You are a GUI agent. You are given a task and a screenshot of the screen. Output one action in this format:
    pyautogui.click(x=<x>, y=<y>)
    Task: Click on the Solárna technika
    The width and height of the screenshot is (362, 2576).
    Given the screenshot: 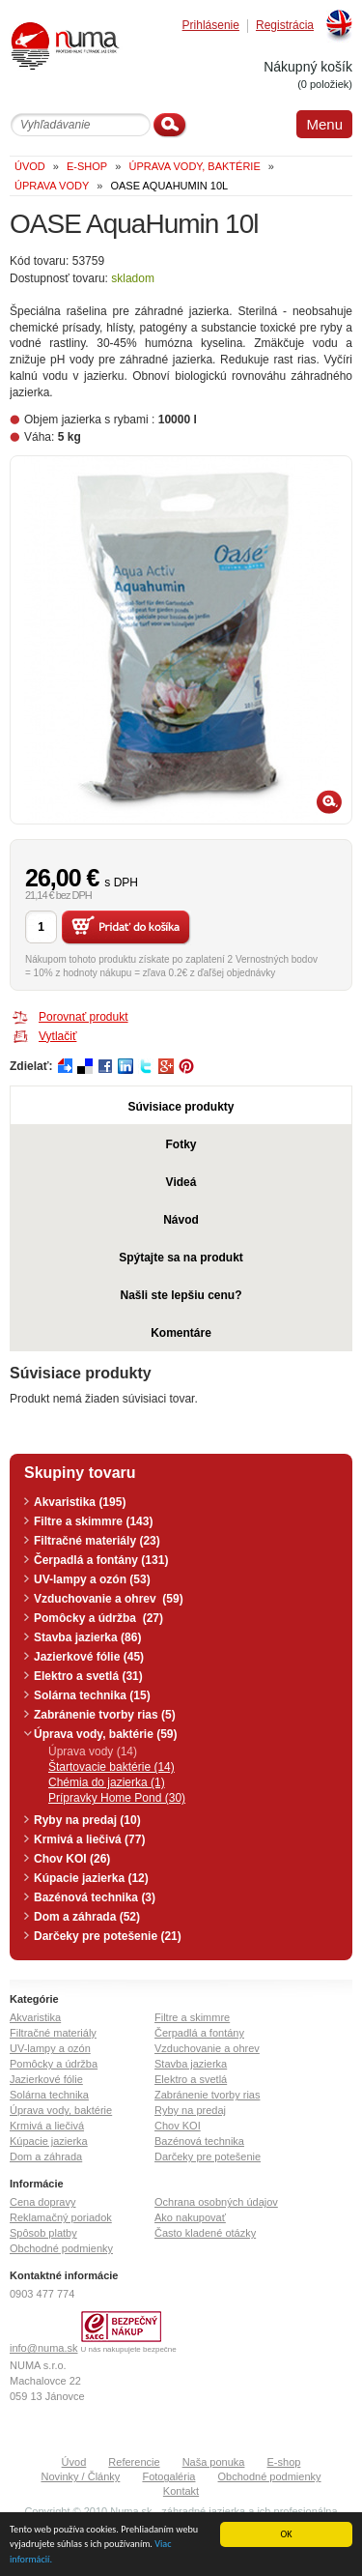 What is the action you would take?
    pyautogui.click(x=49, y=2094)
    